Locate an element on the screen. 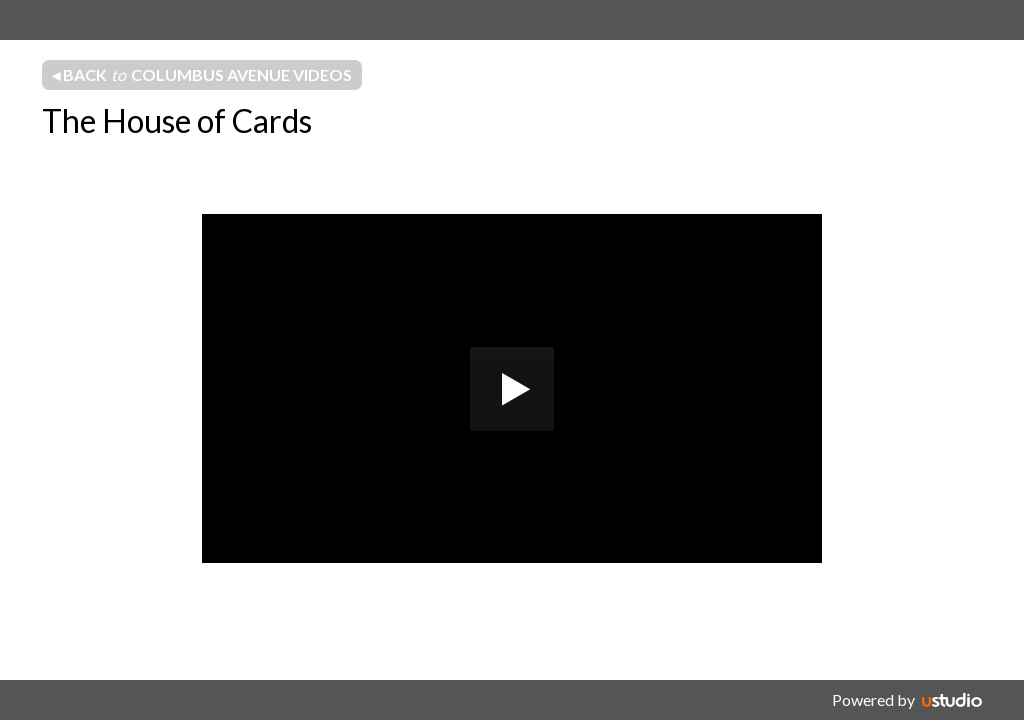 The width and height of the screenshot is (1024, 720). ◂ Back is located at coordinates (202, 75).